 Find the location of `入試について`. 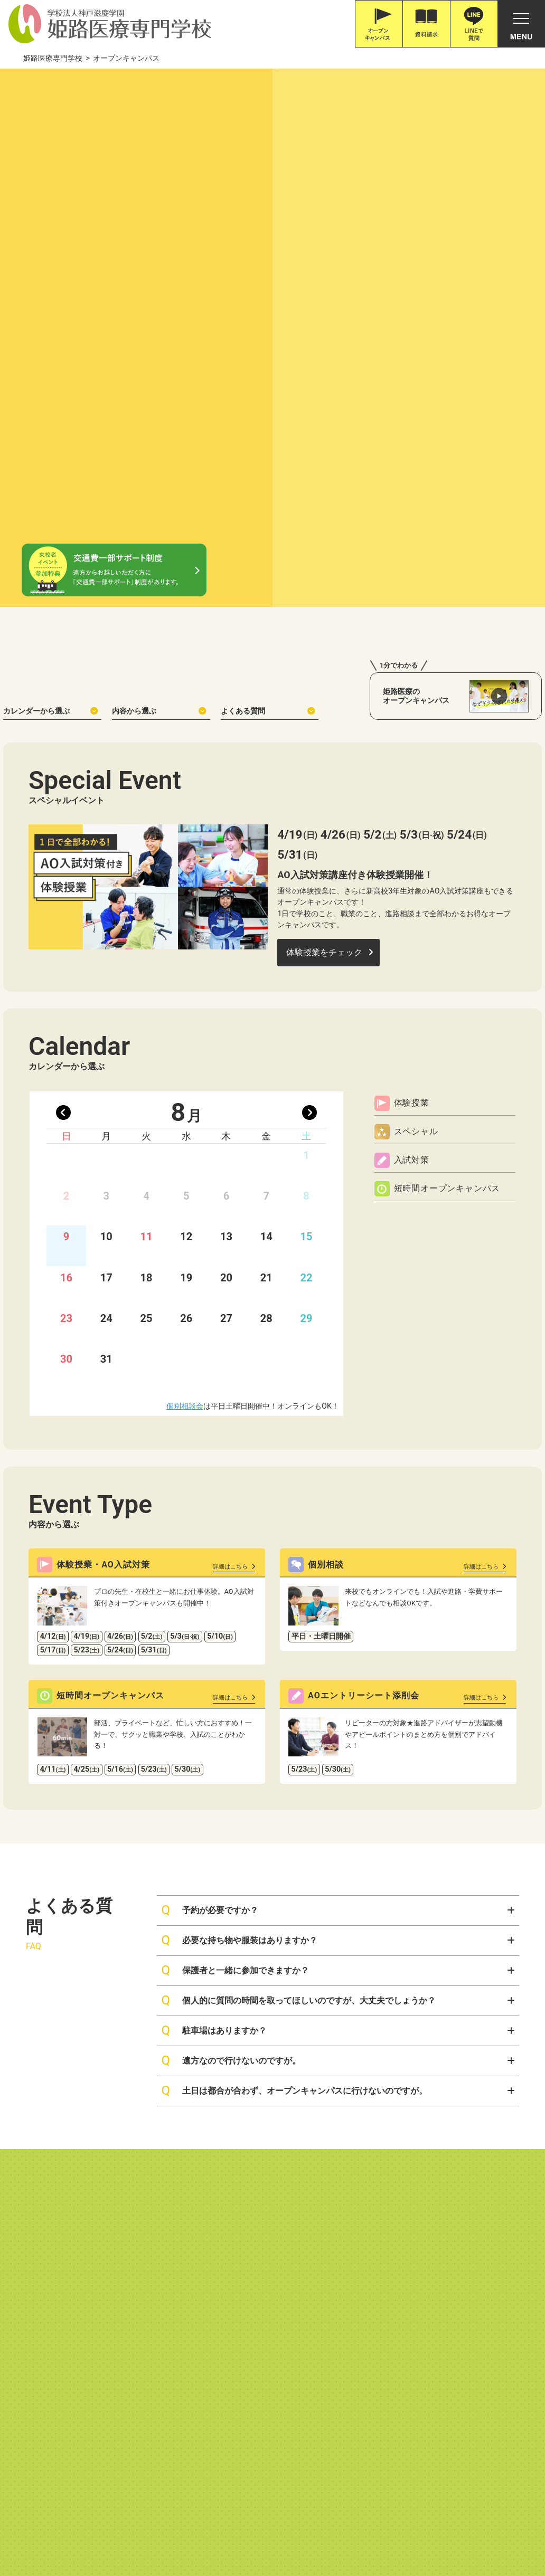

入試について is located at coordinates (234, 2166).